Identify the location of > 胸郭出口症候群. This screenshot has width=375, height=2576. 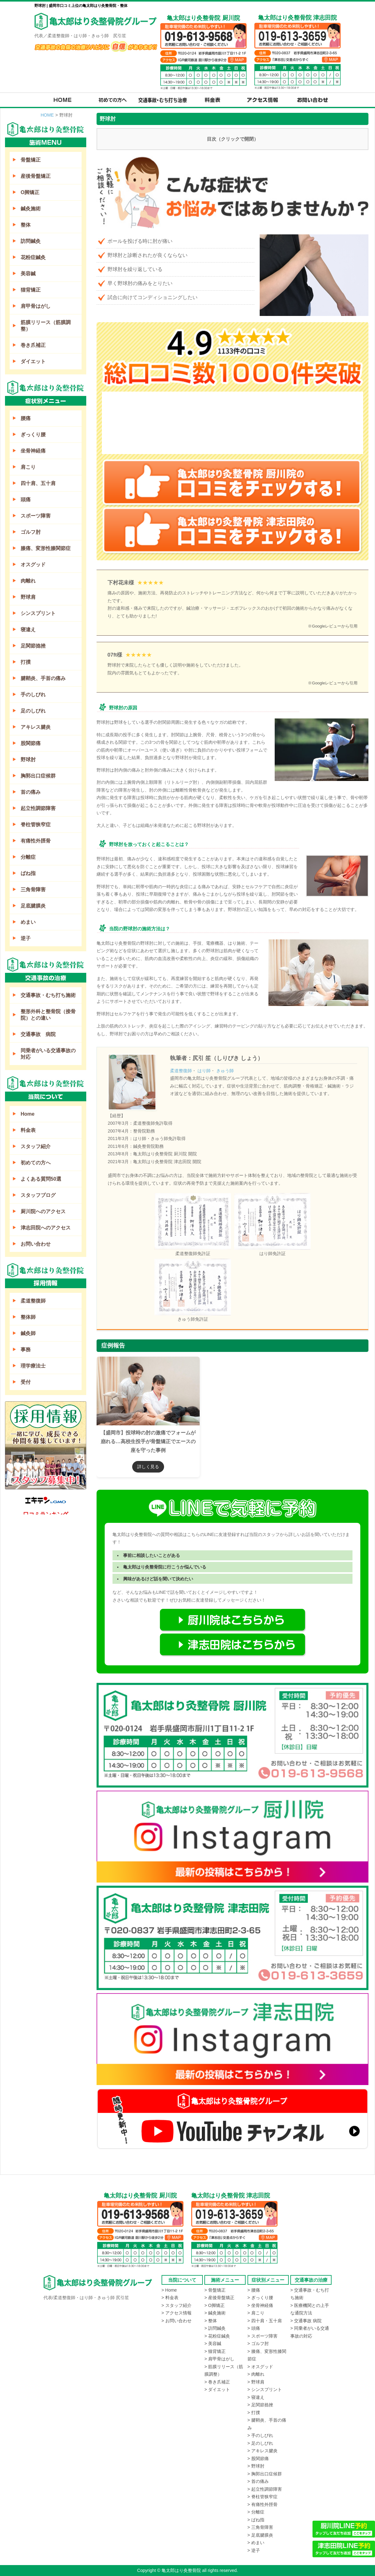
(265, 2473).